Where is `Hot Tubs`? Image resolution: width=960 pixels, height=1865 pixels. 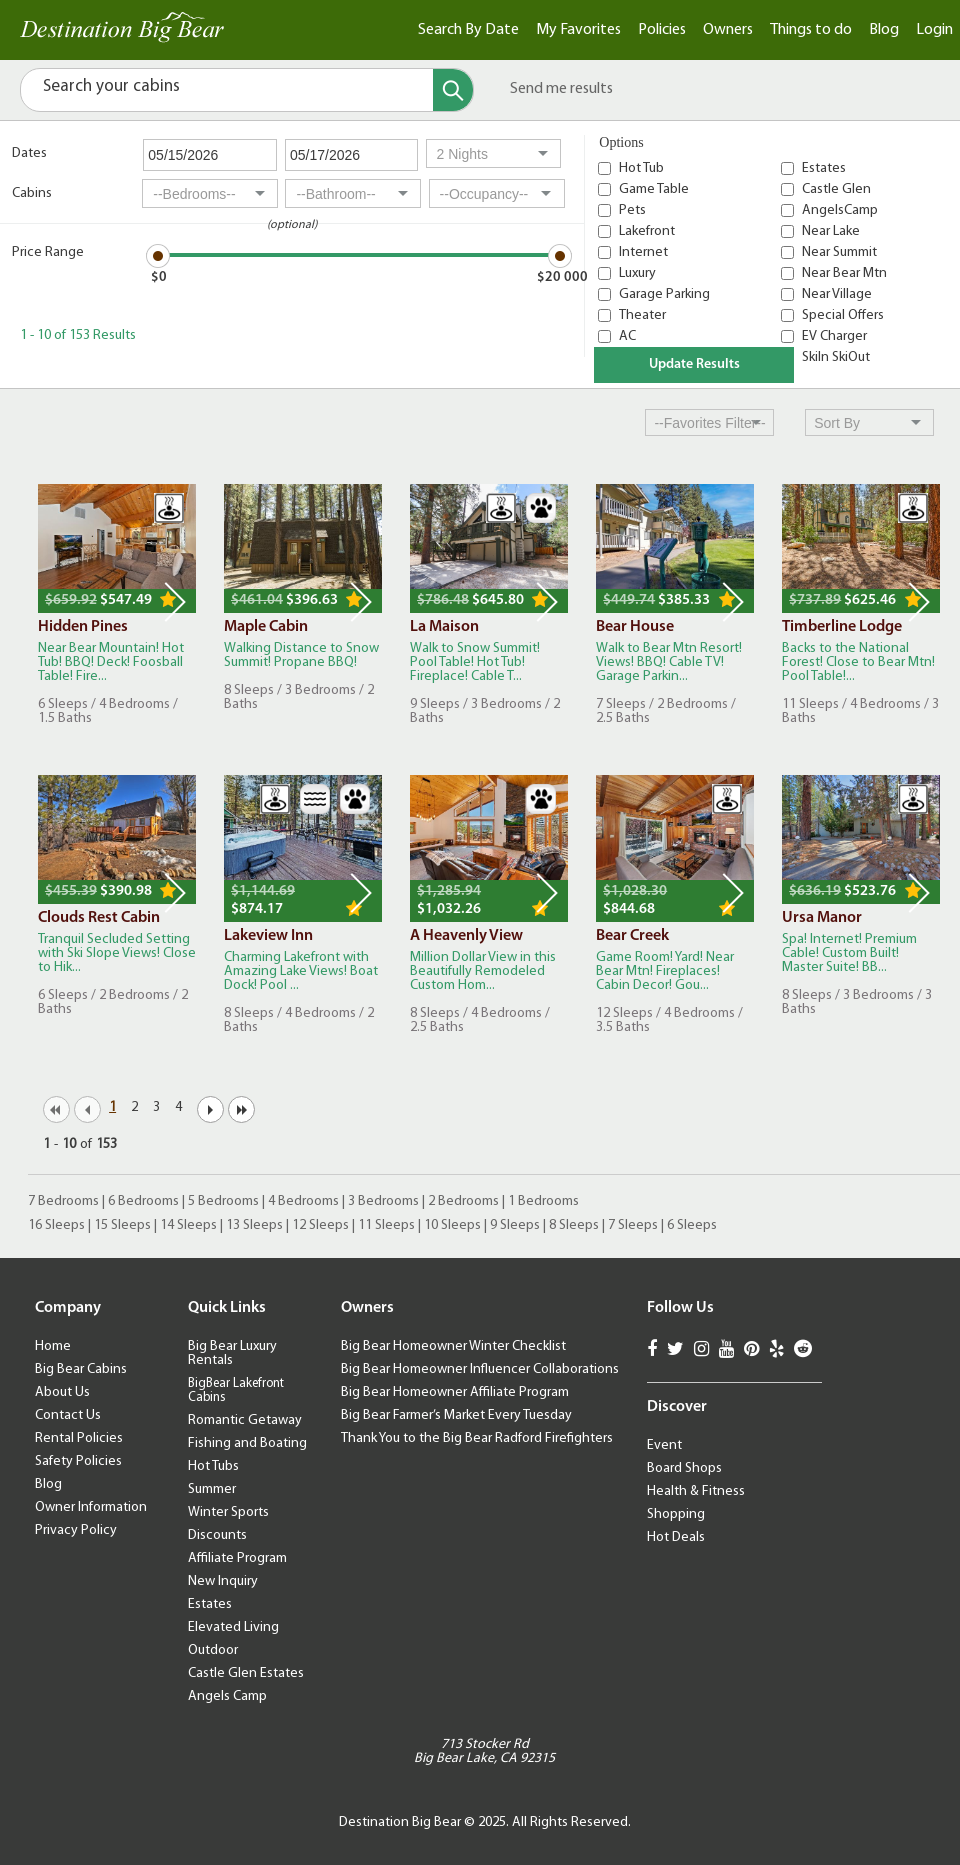 Hot Tubs is located at coordinates (213, 1466).